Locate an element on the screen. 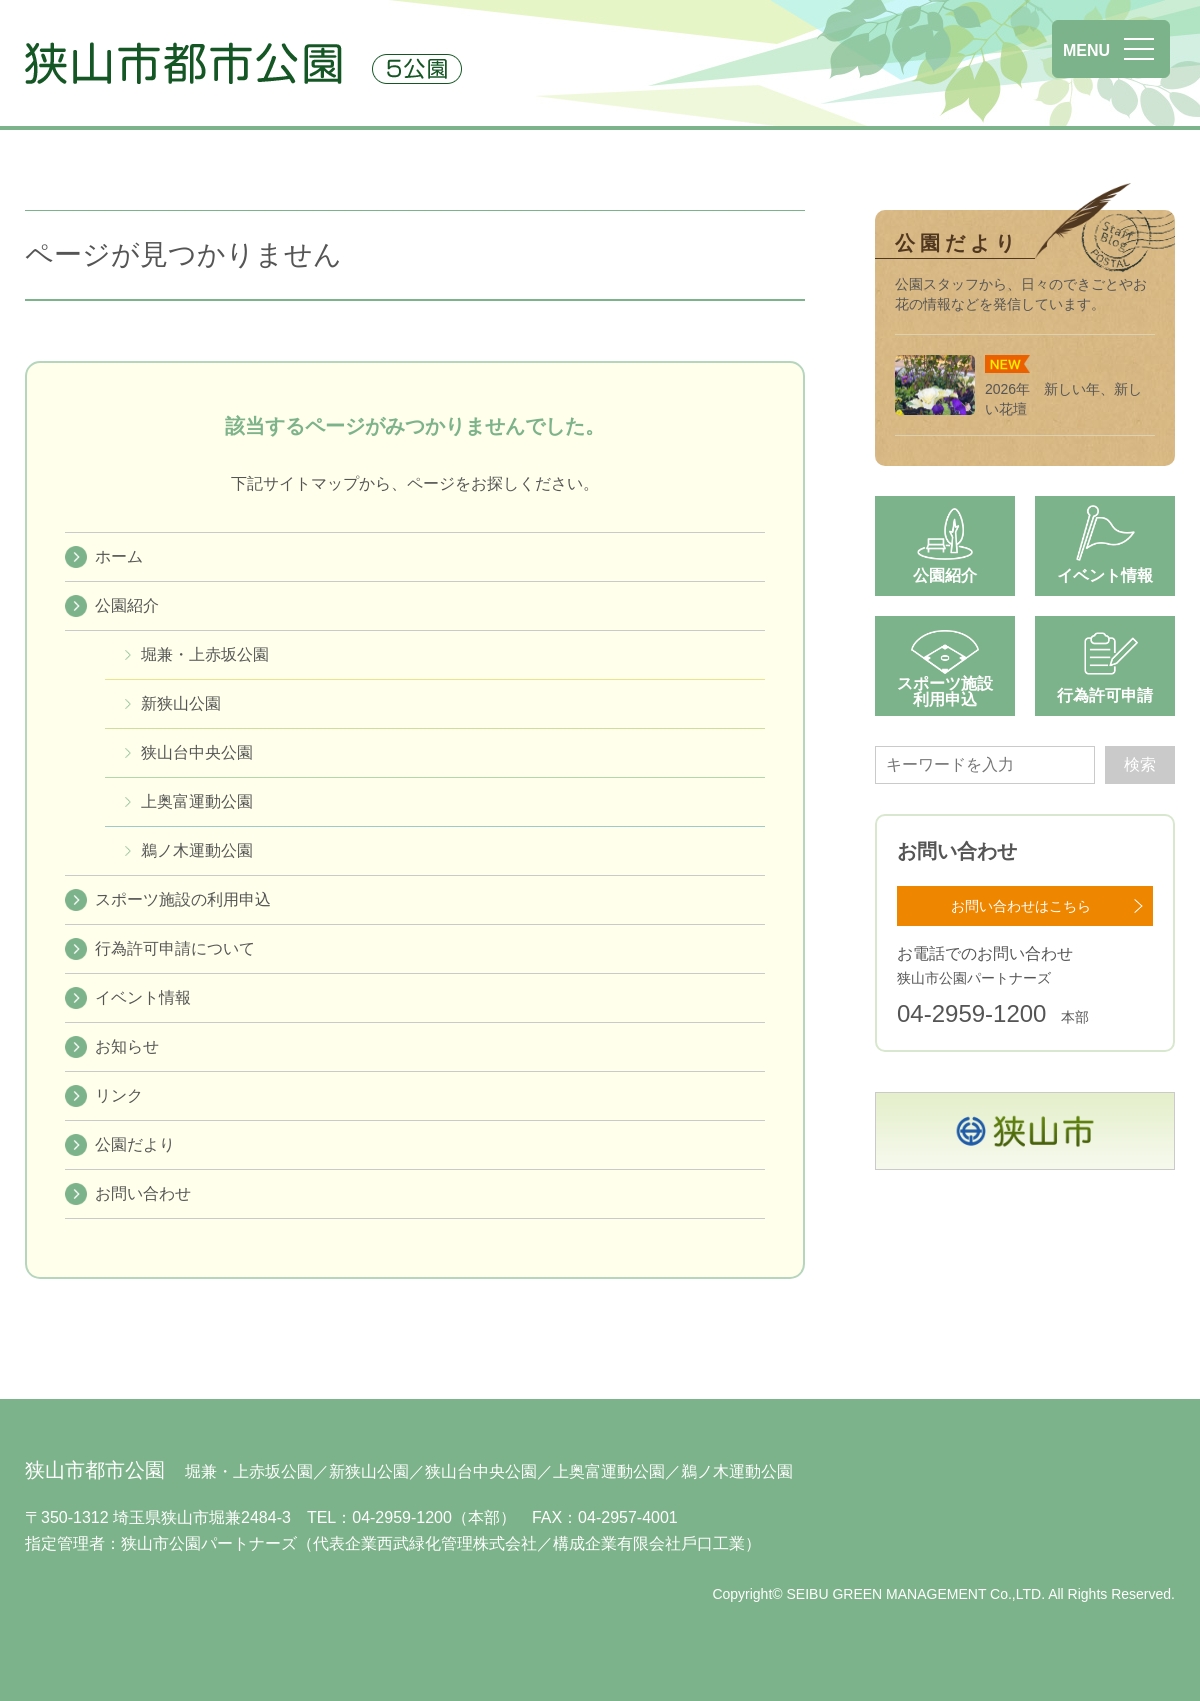 This screenshot has width=1200, height=1701. スポーツ施設の利用申込 is located at coordinates (183, 899).